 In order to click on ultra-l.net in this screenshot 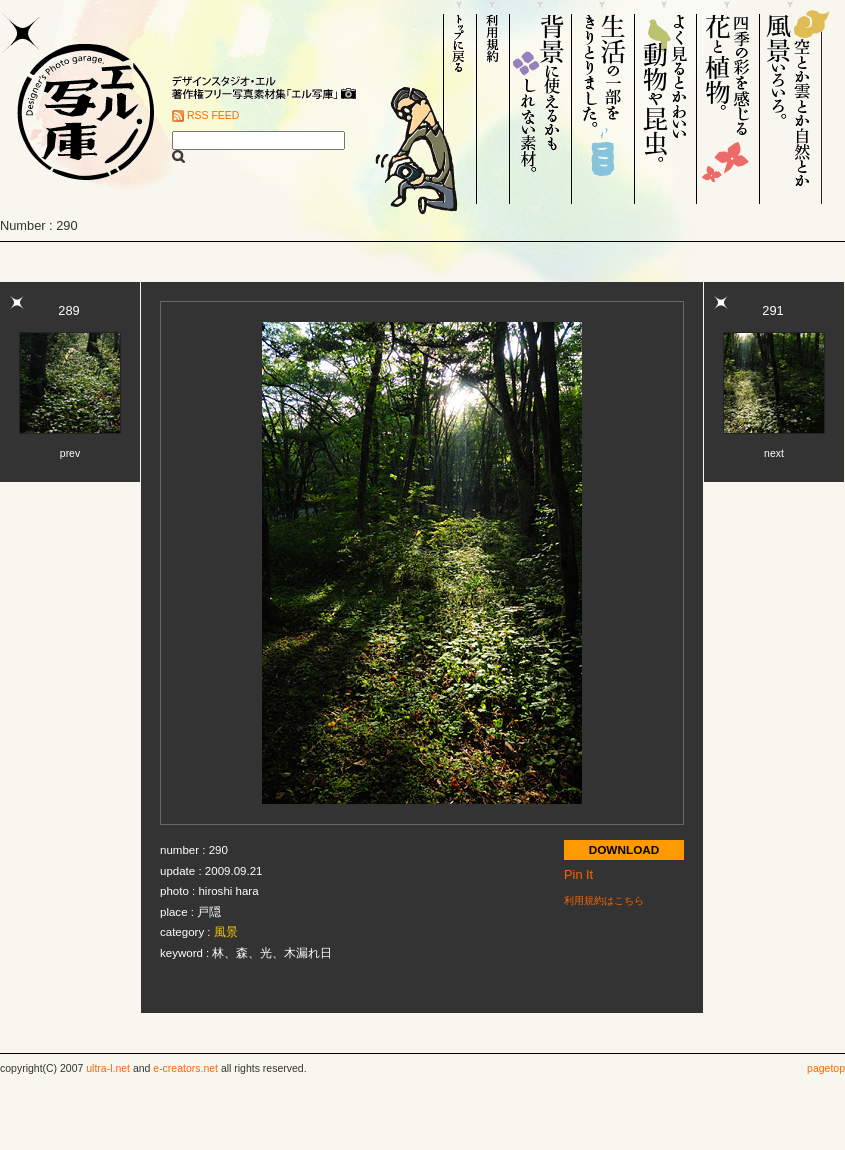, I will do `click(108, 1068)`.